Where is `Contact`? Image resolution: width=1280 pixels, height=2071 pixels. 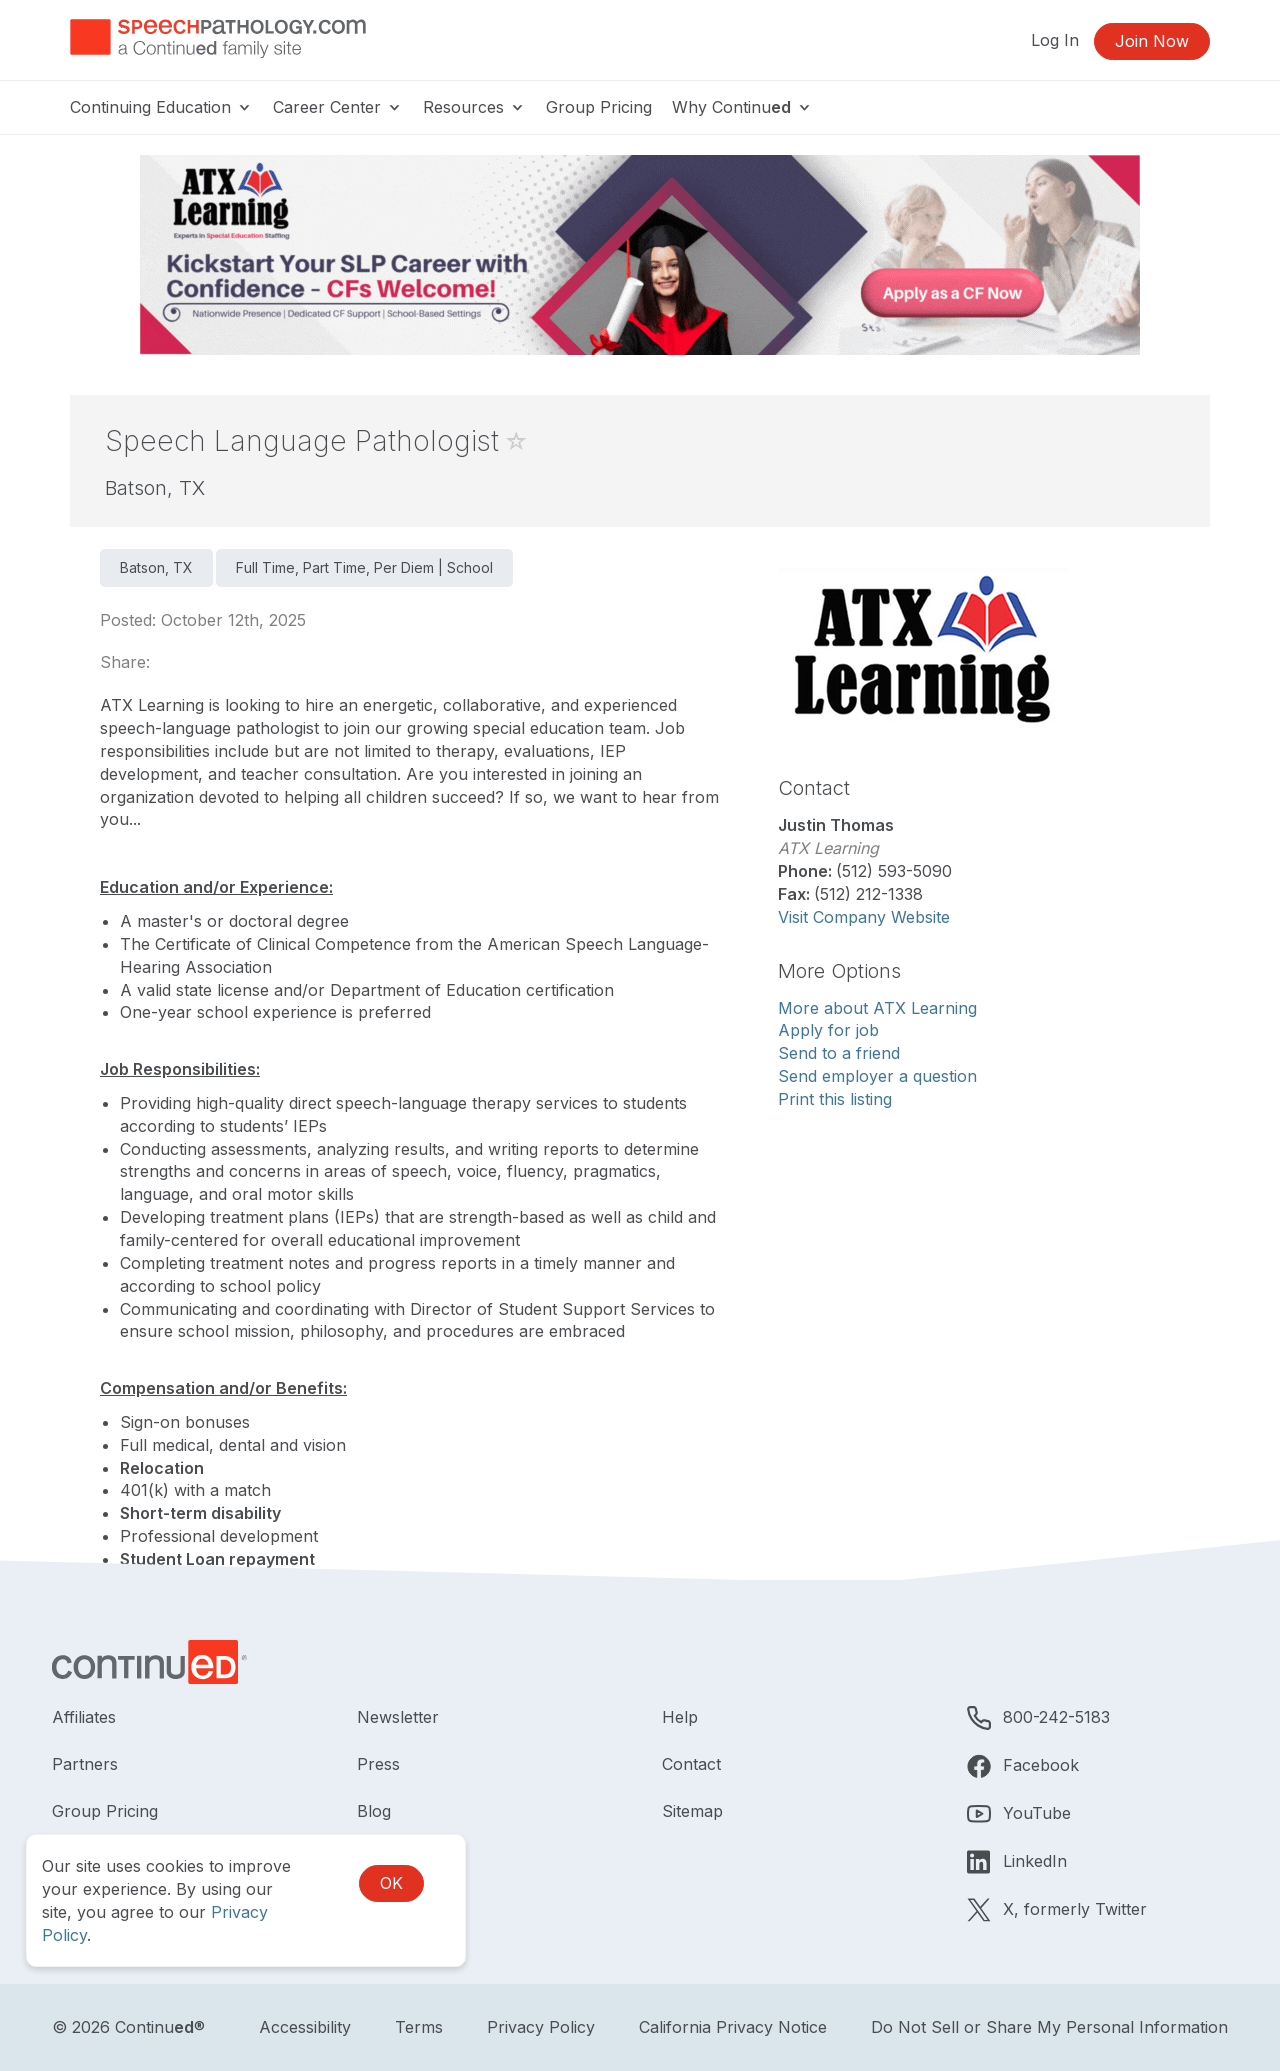
Contact is located at coordinates (691, 1764).